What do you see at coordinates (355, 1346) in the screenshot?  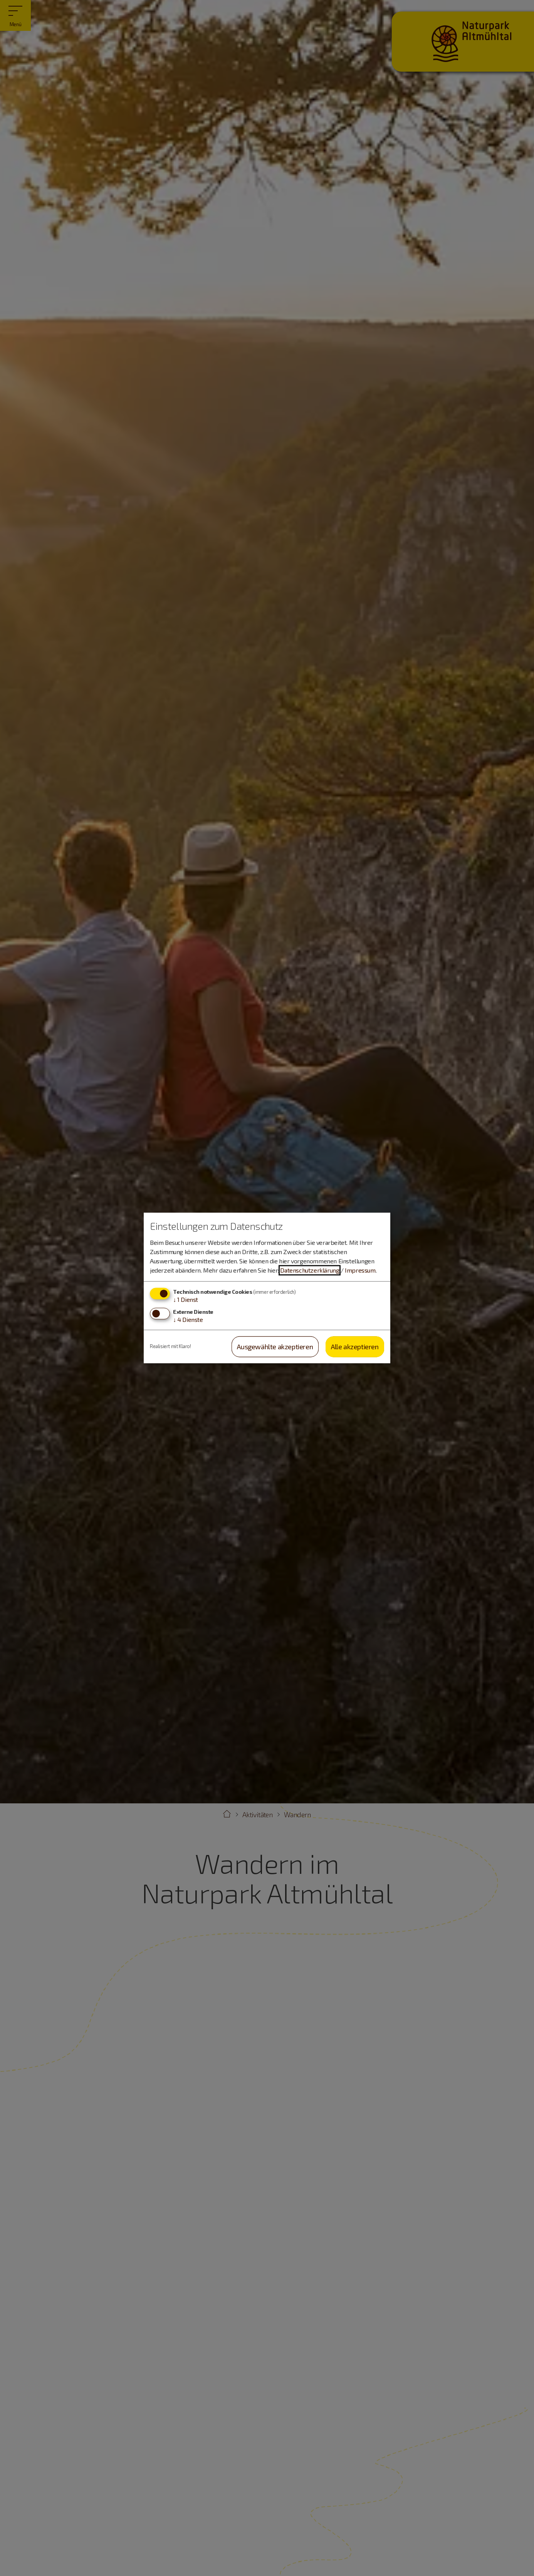 I see `Alle akzeptieren` at bounding box center [355, 1346].